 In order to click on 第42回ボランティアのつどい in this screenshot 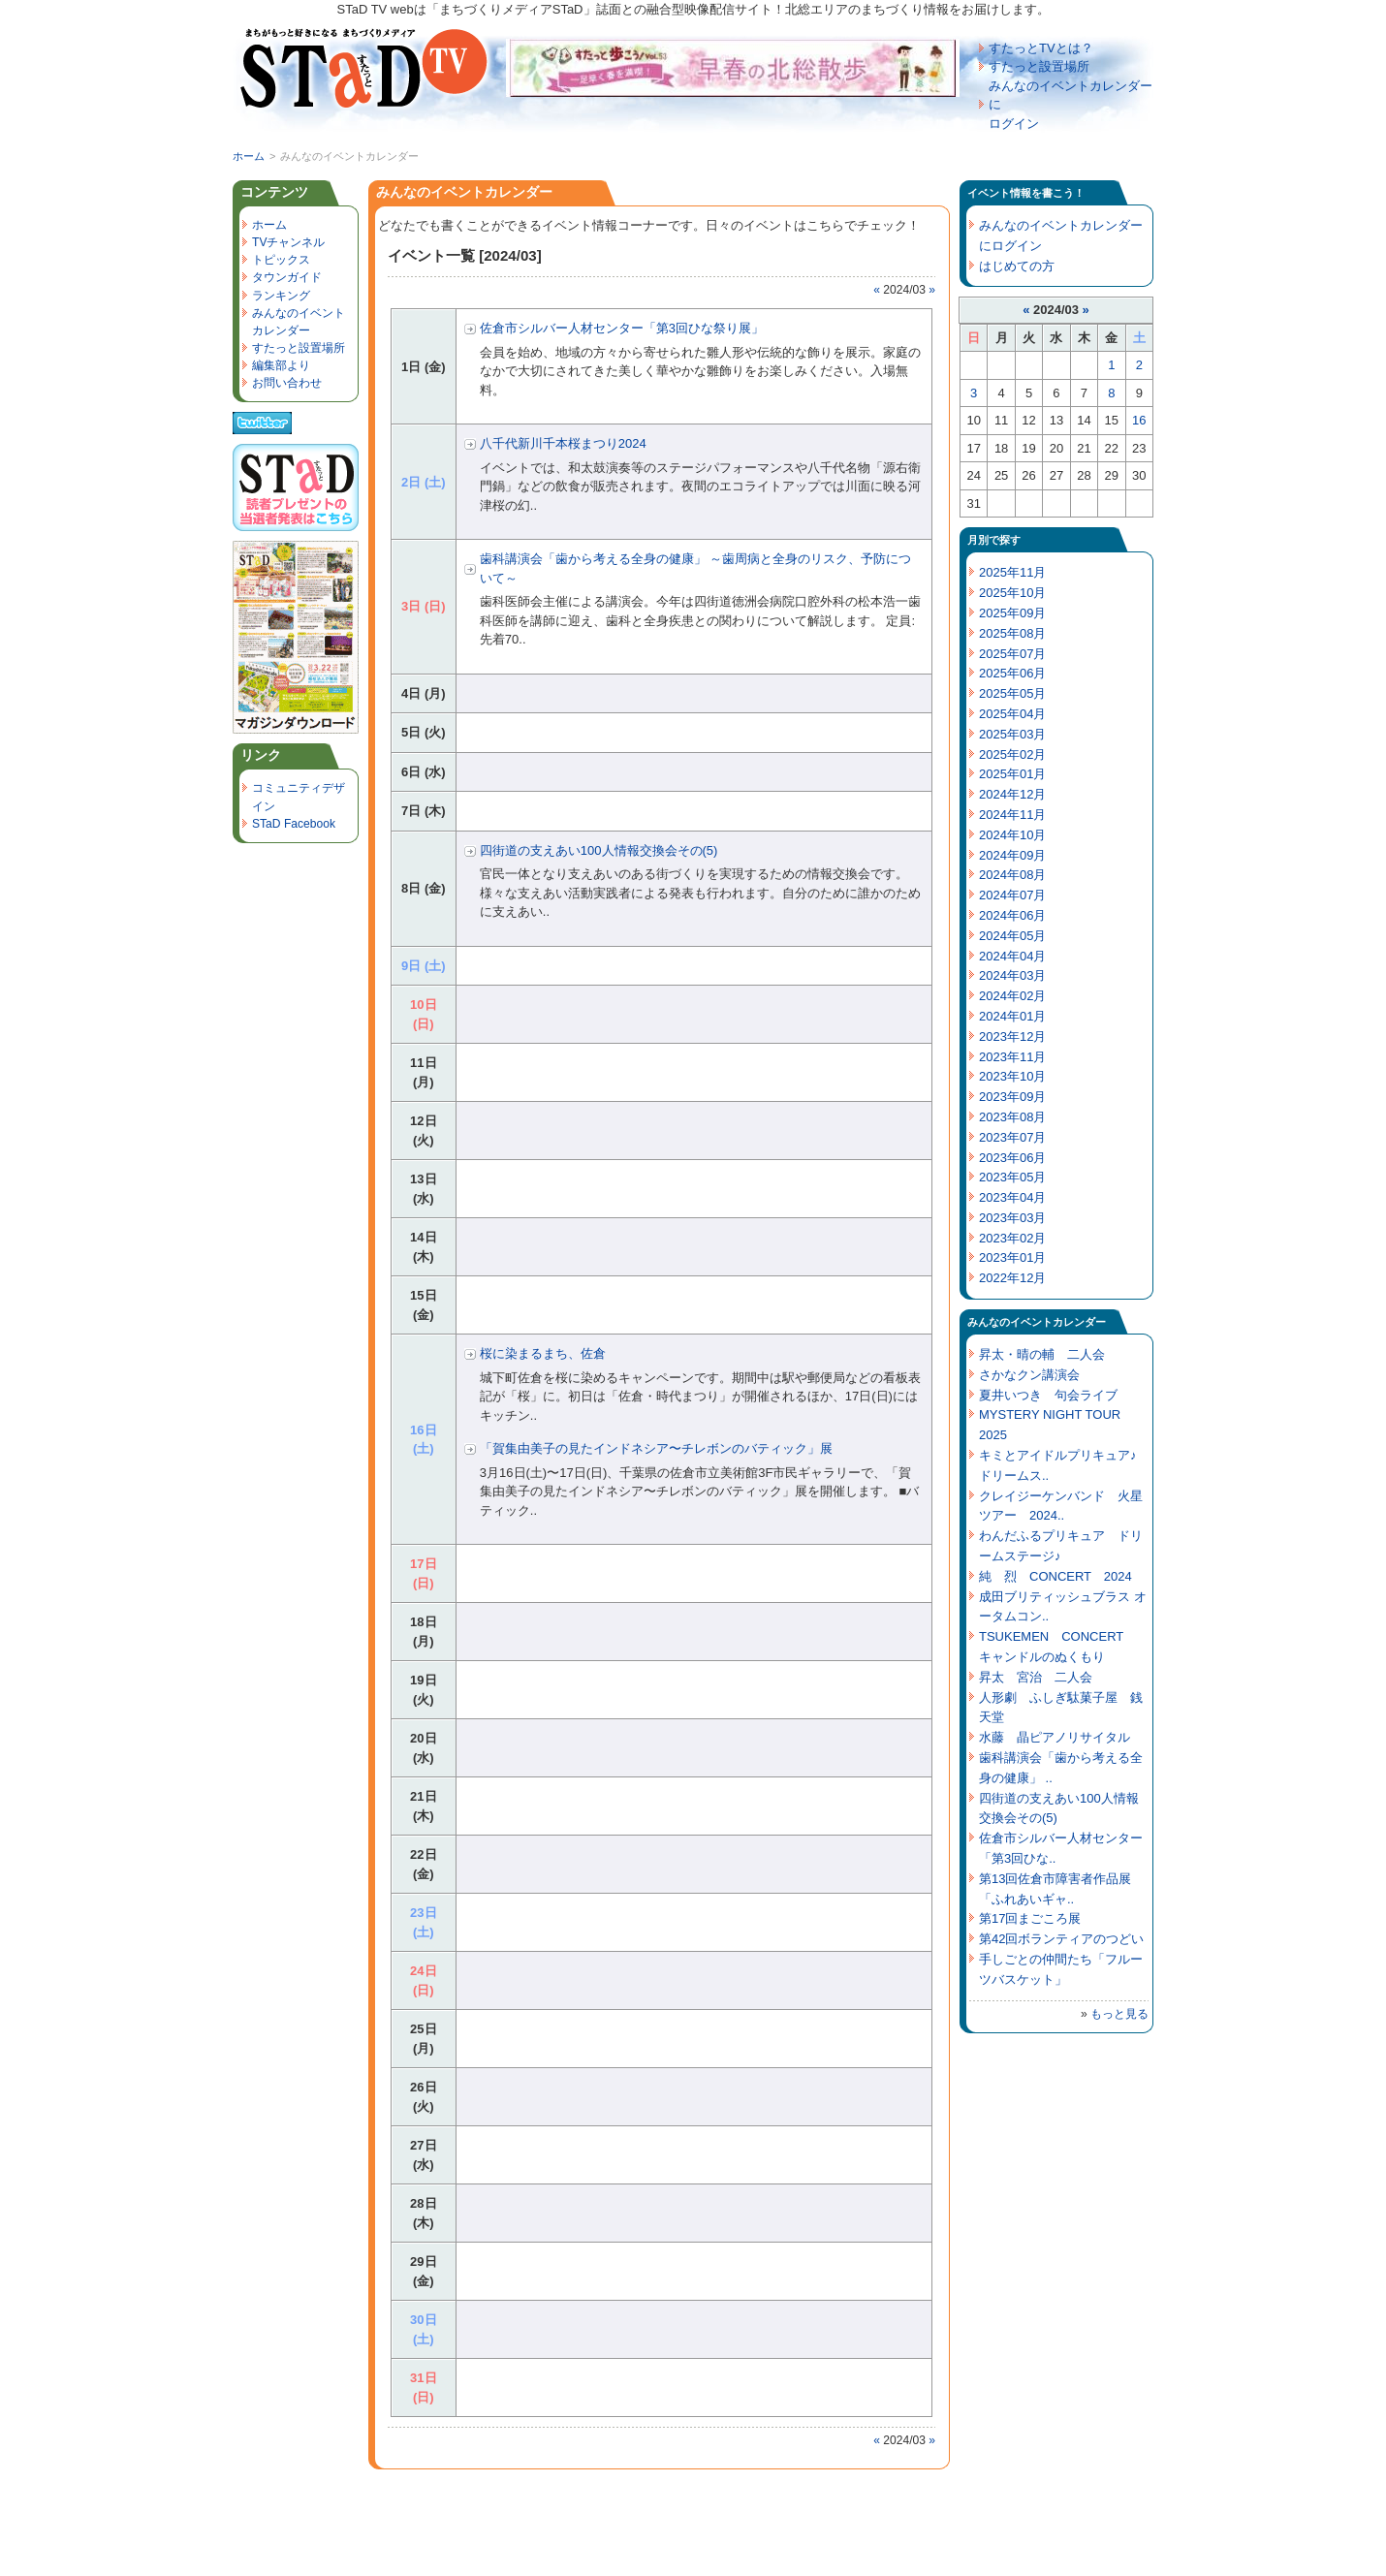, I will do `click(1061, 1939)`.